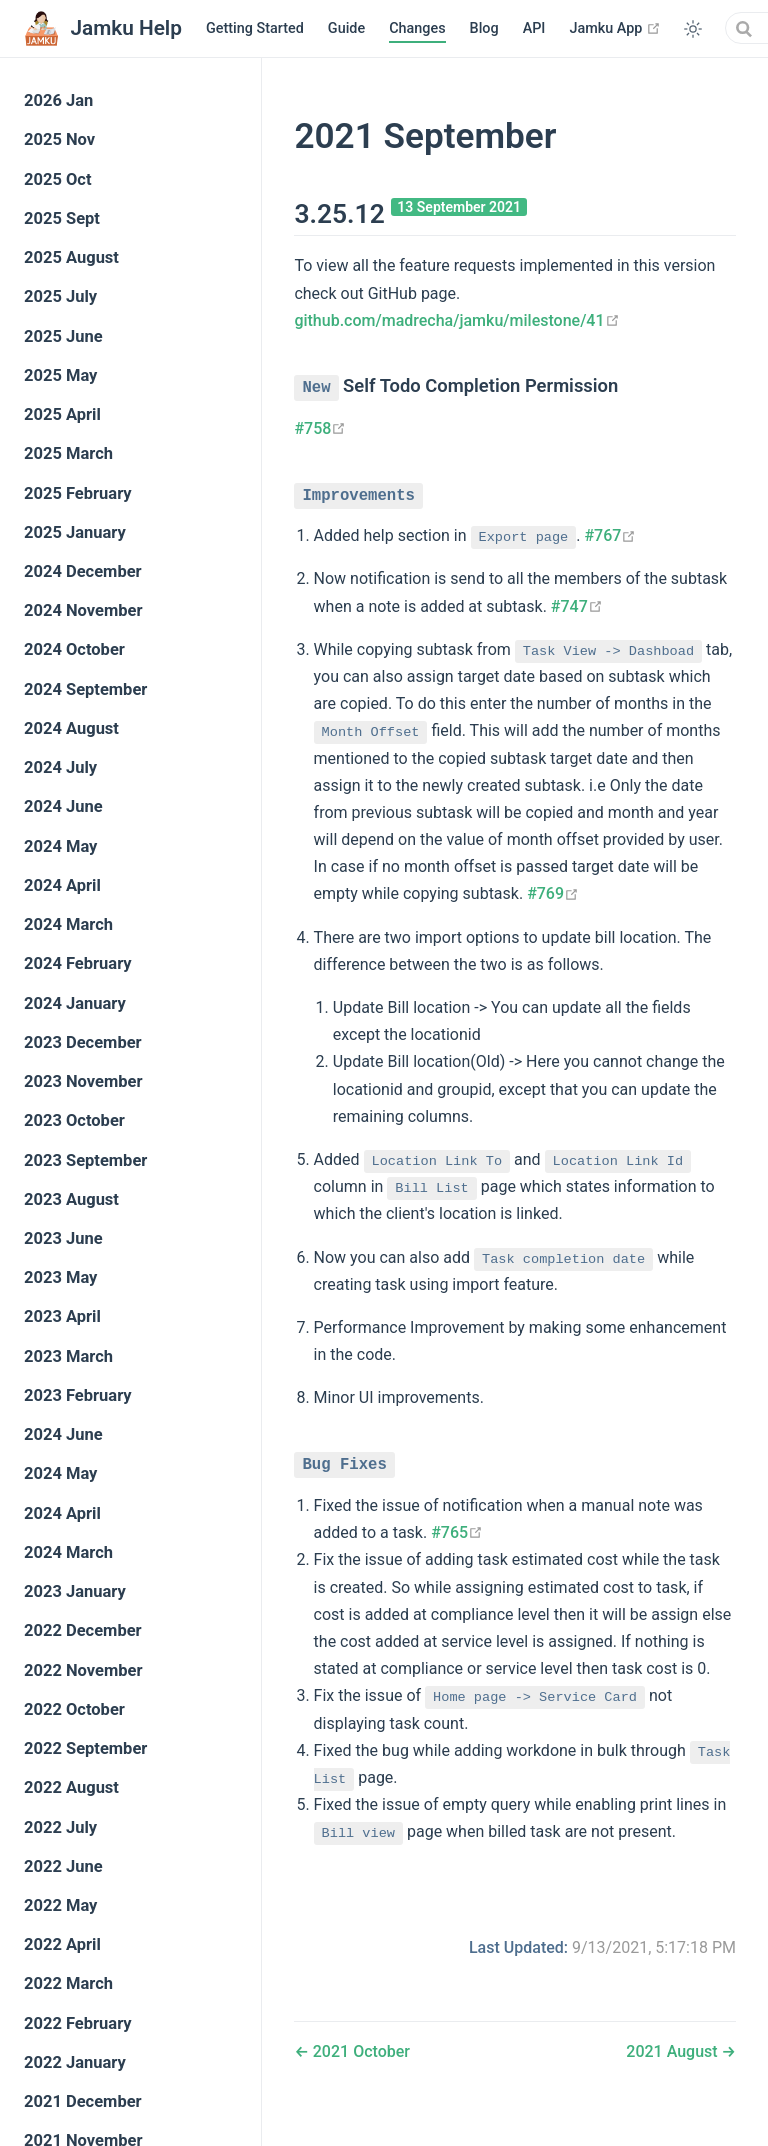 The width and height of the screenshot is (768, 2146). I want to click on 2023 February, so click(78, 1395).